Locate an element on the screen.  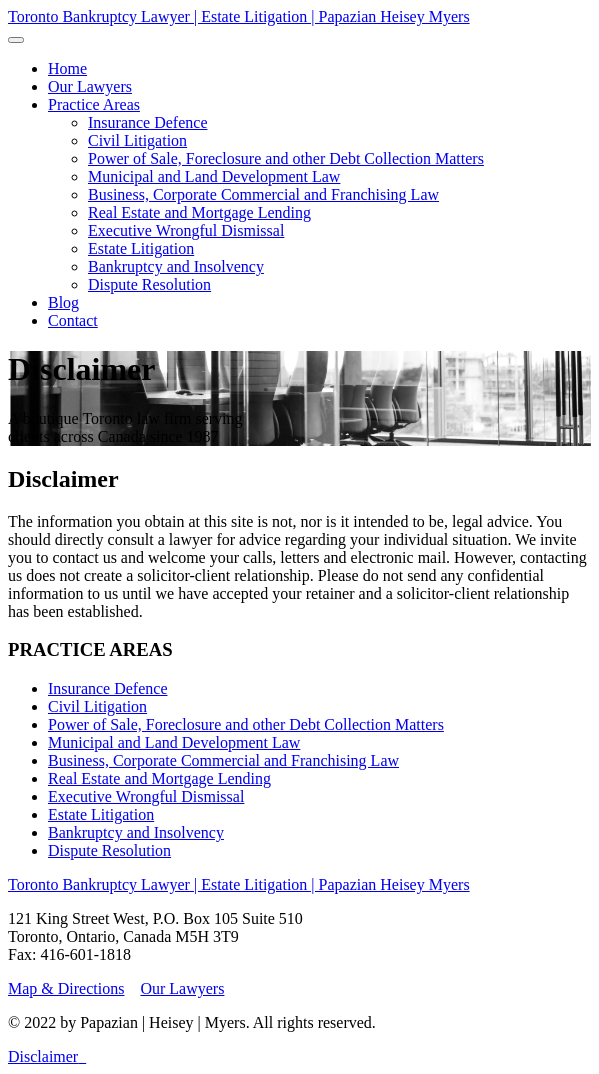
Toronto Bankruptcy Lawyer | Estate Litigation | Papazian Heisey Myers is located at coordinates (239, 16).